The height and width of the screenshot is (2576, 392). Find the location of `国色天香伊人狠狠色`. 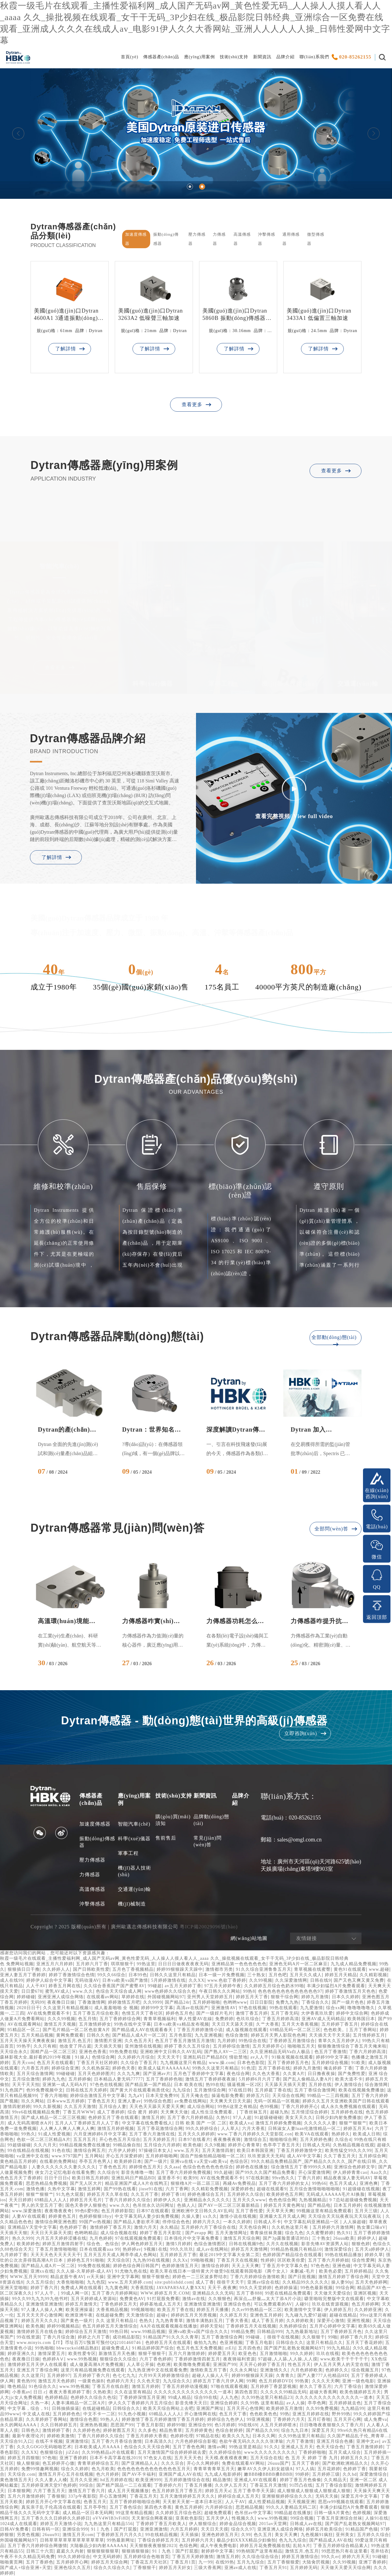

国色天香伊人狠狠色 is located at coordinates (86, 2205).